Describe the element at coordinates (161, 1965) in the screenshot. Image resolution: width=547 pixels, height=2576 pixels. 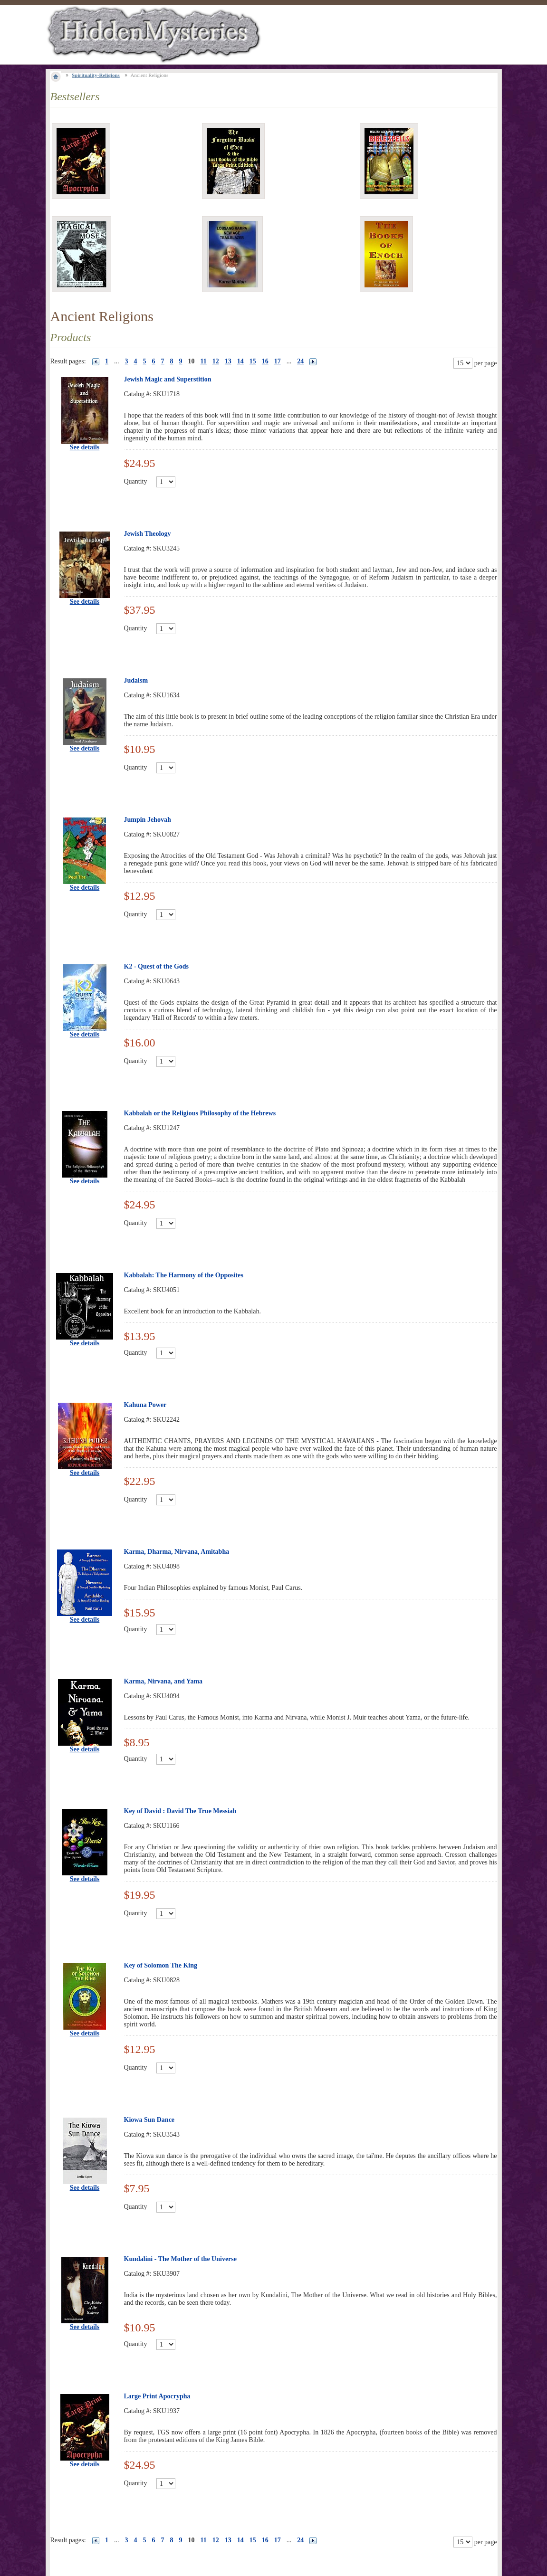
I see `Key of Solomon The King` at that location.